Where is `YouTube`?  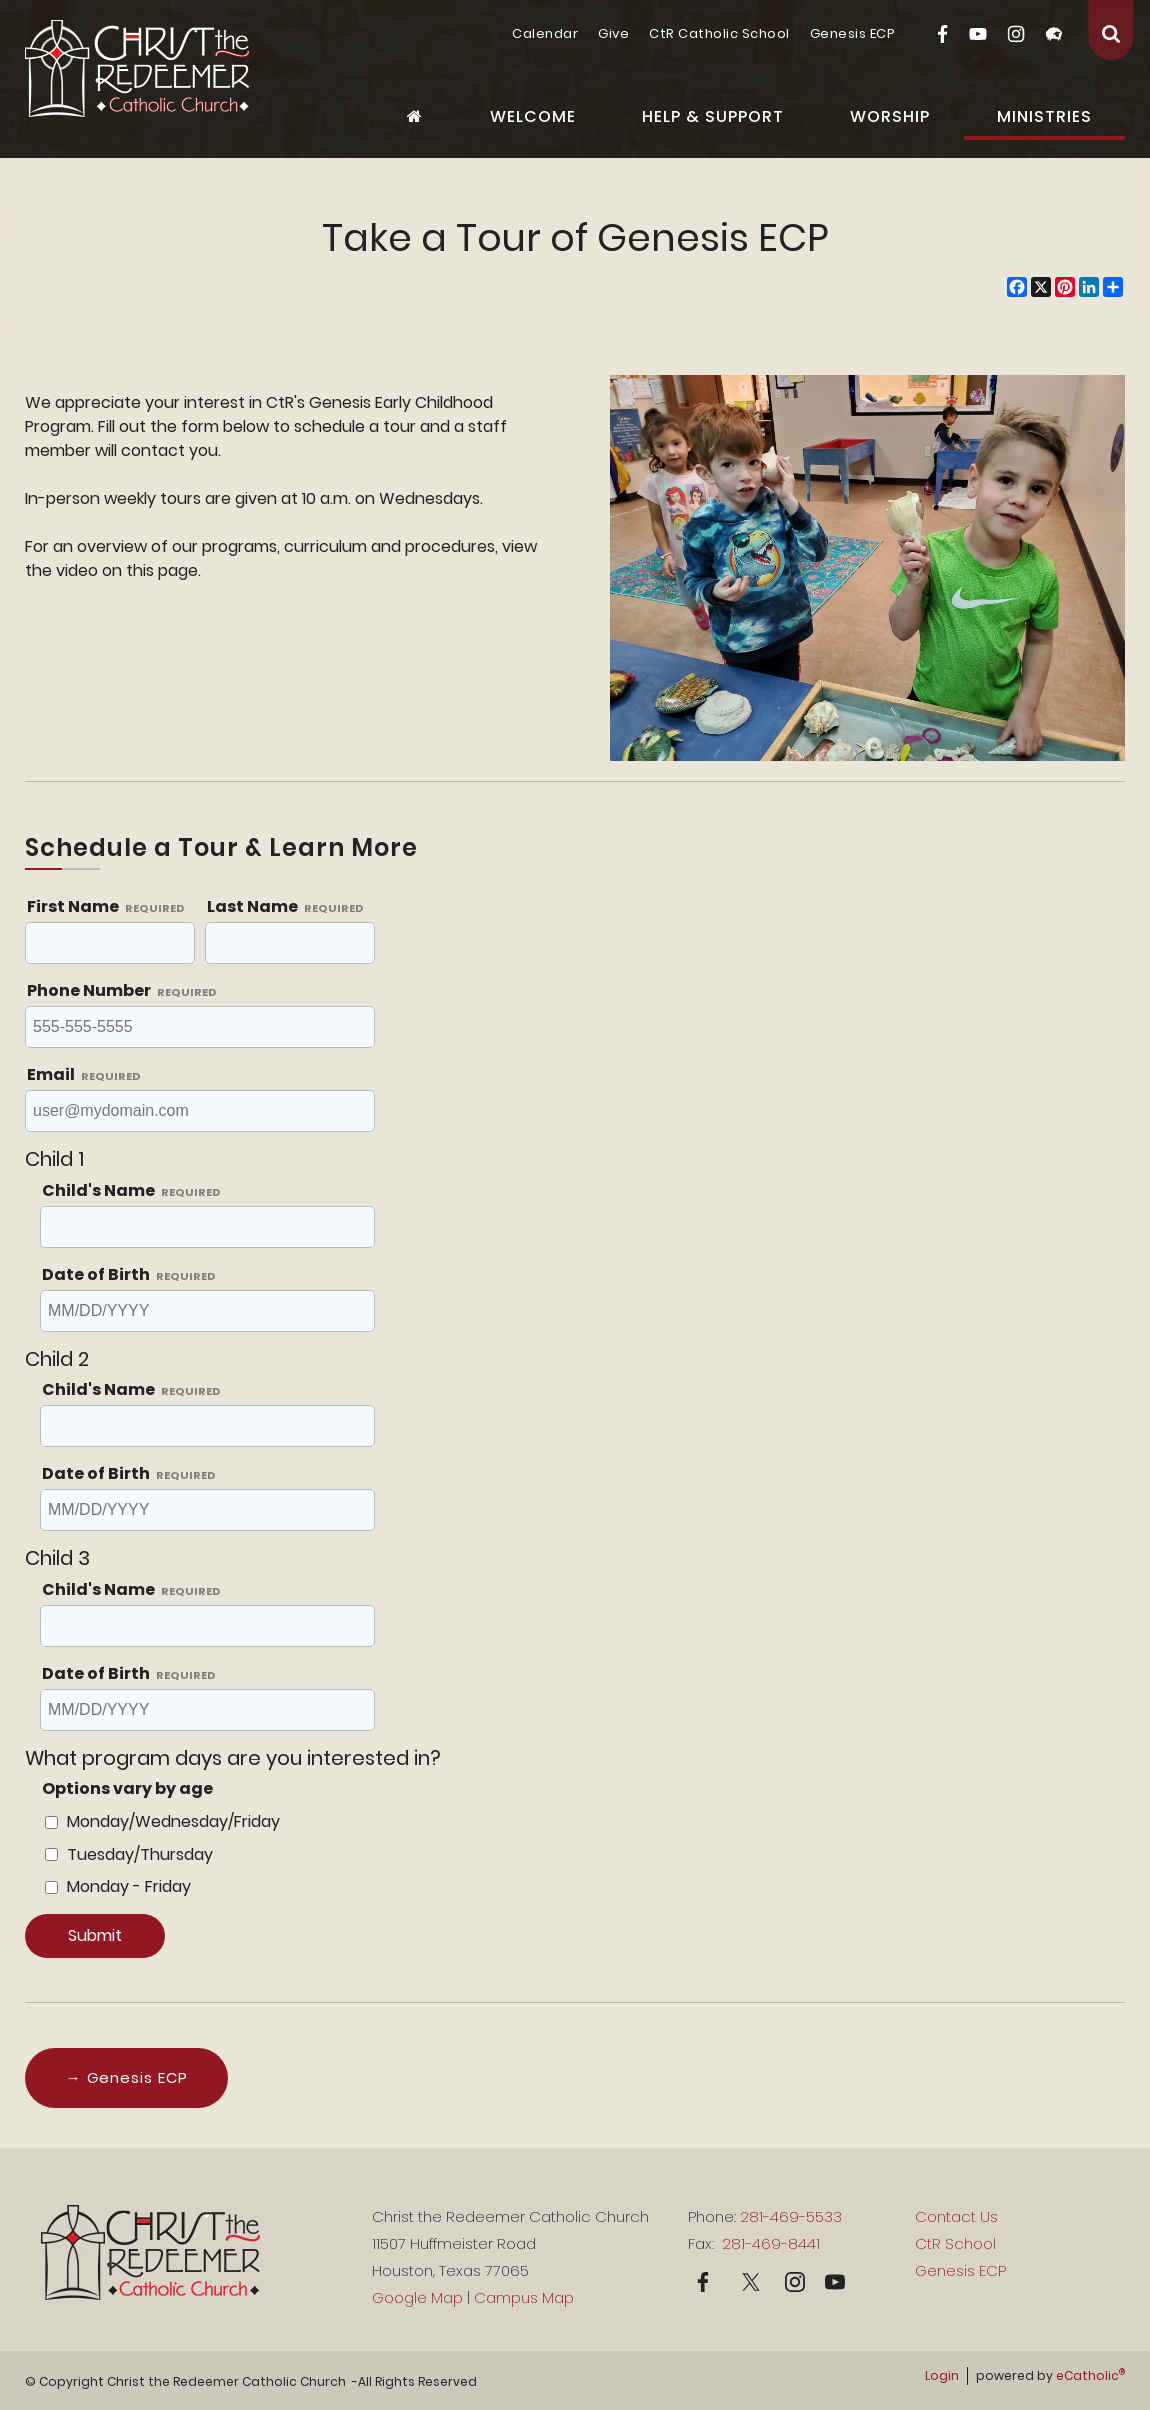 YouTube is located at coordinates (978, 34).